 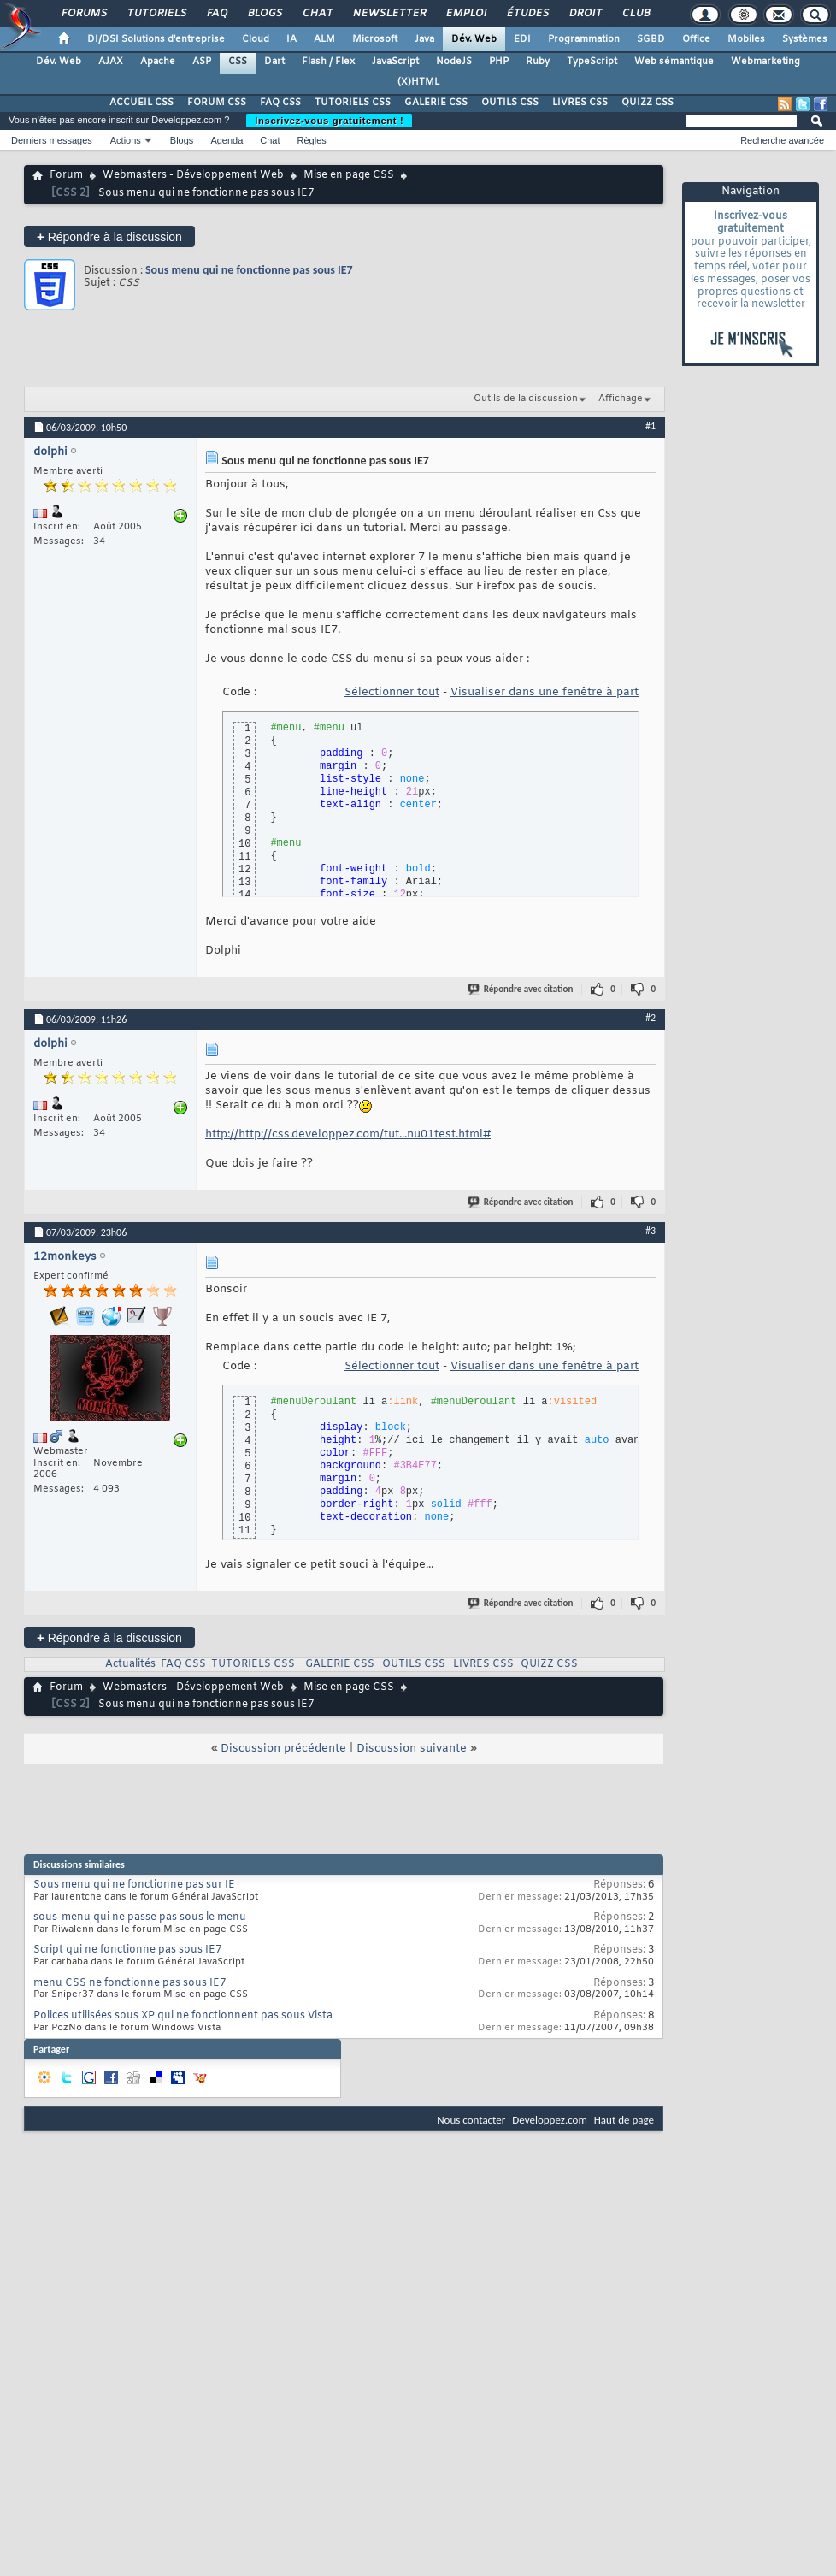 I want to click on Chat, so click(x=316, y=14).